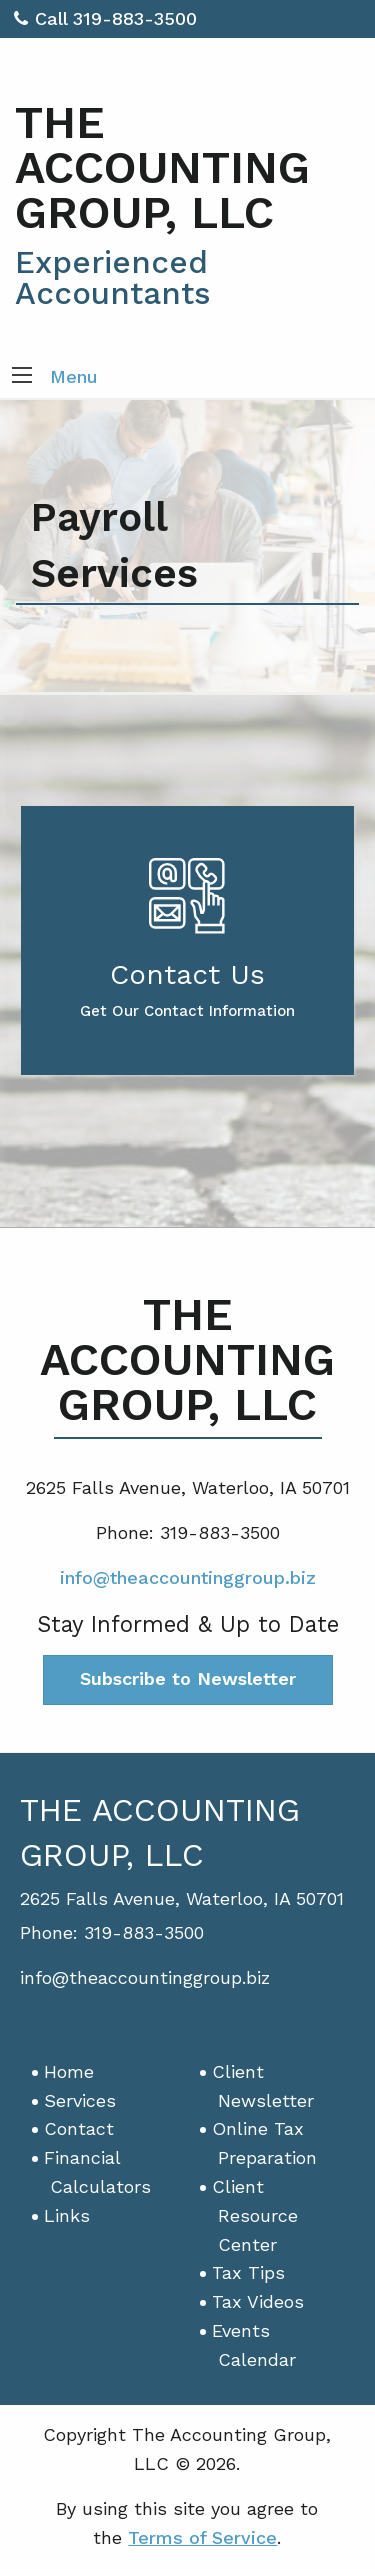 The image size is (375, 2569). What do you see at coordinates (255, 2215) in the screenshot?
I see `Client Resource Center` at bounding box center [255, 2215].